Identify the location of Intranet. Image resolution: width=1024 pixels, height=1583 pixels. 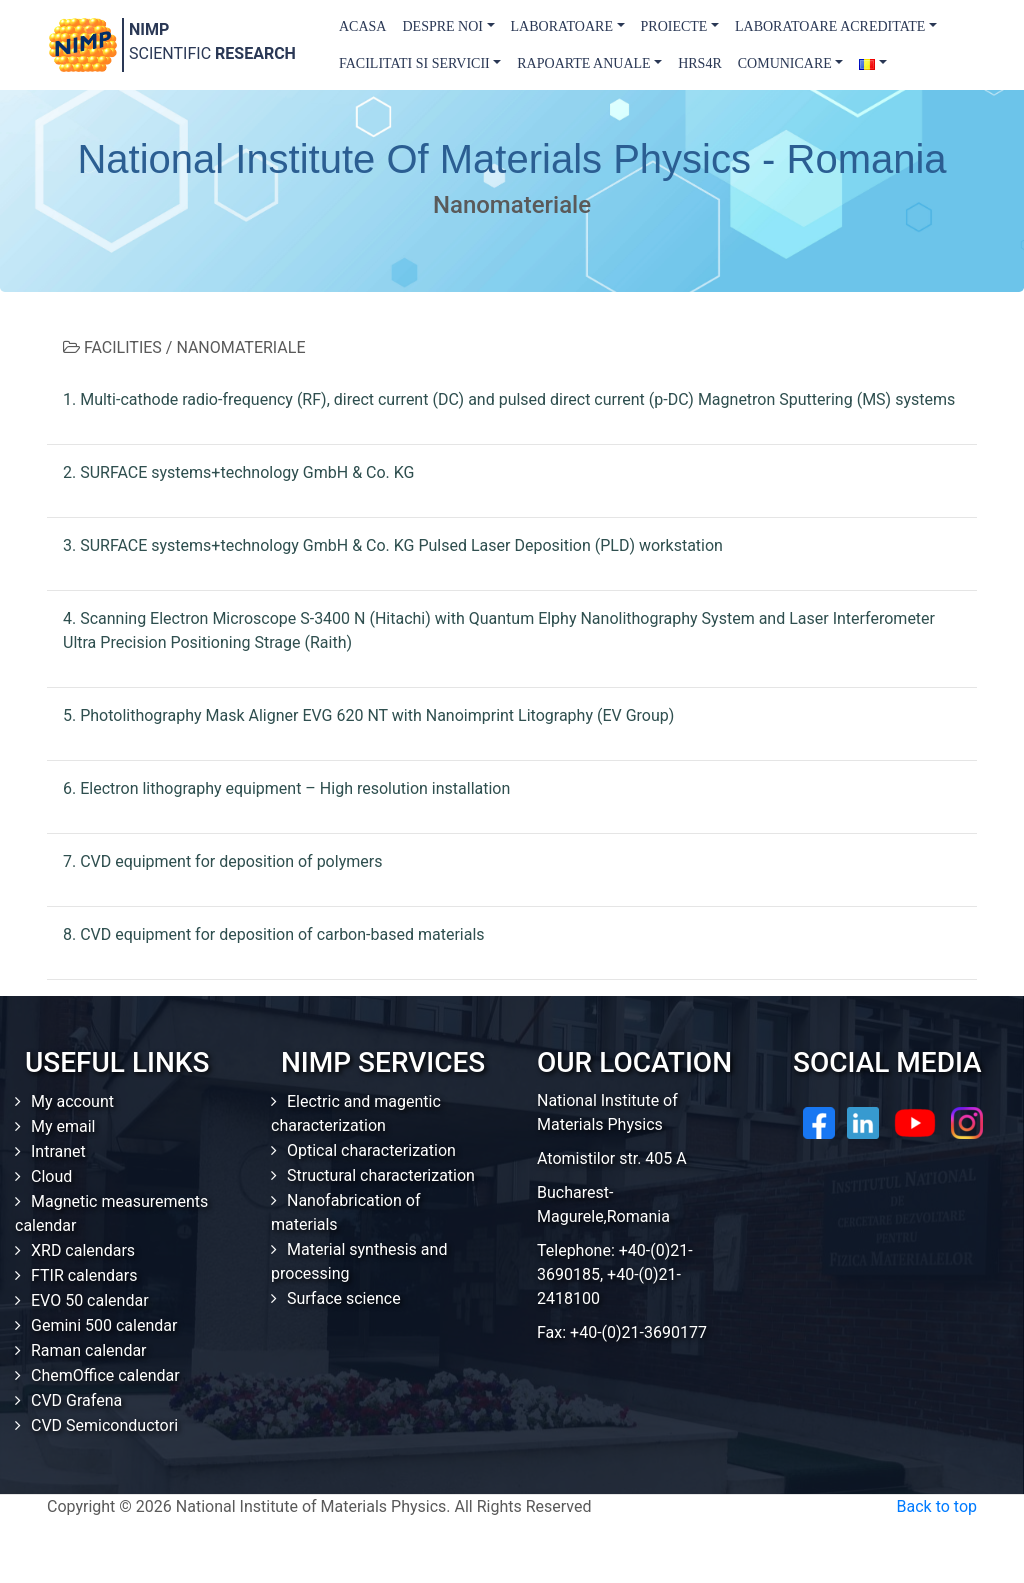
(58, 1151).